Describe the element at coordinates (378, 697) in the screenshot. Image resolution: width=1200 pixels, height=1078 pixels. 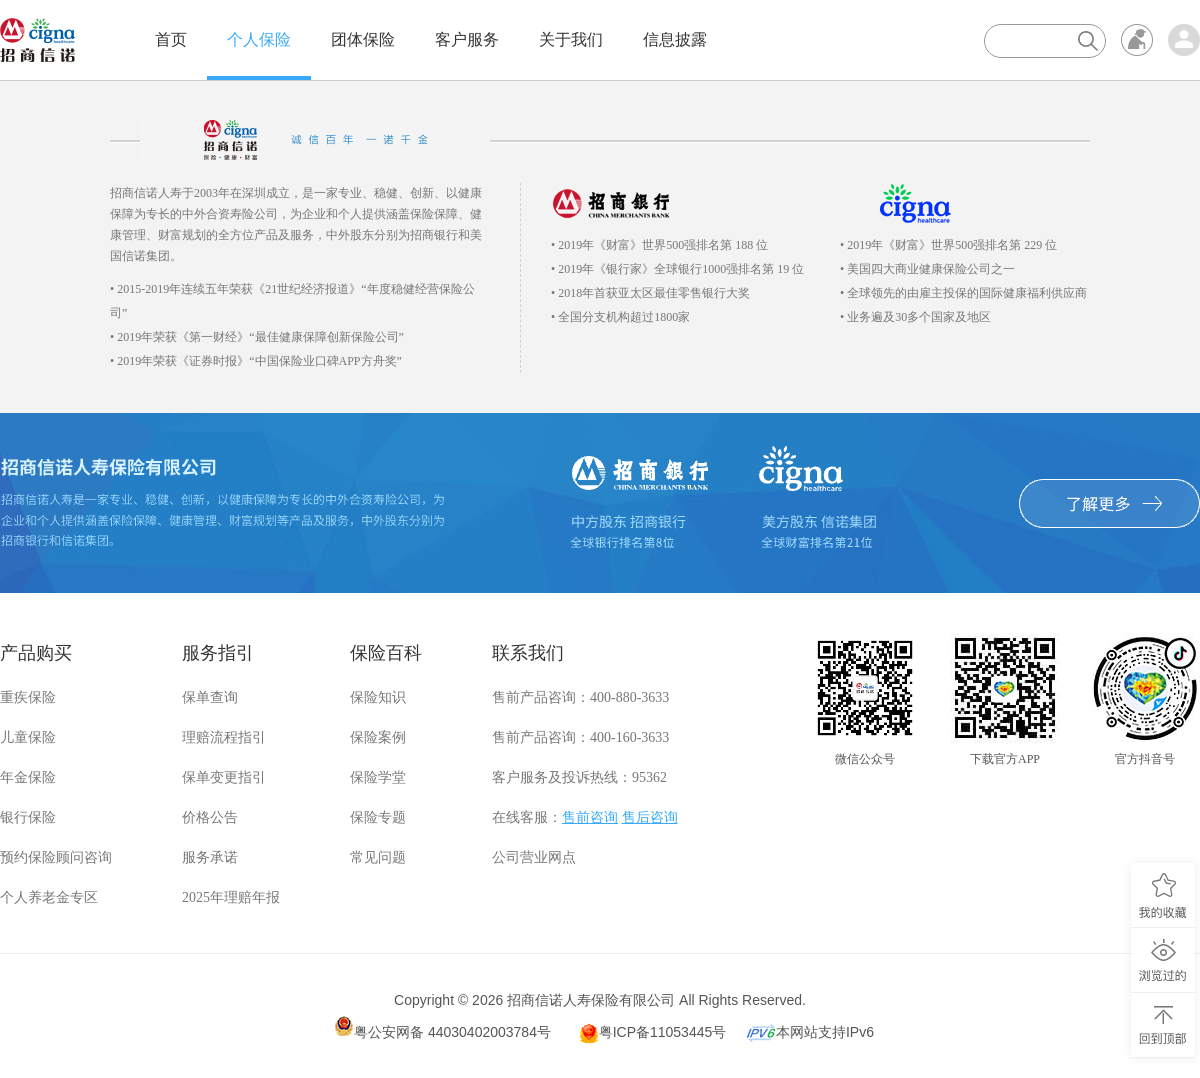
I see `保险知识` at that location.